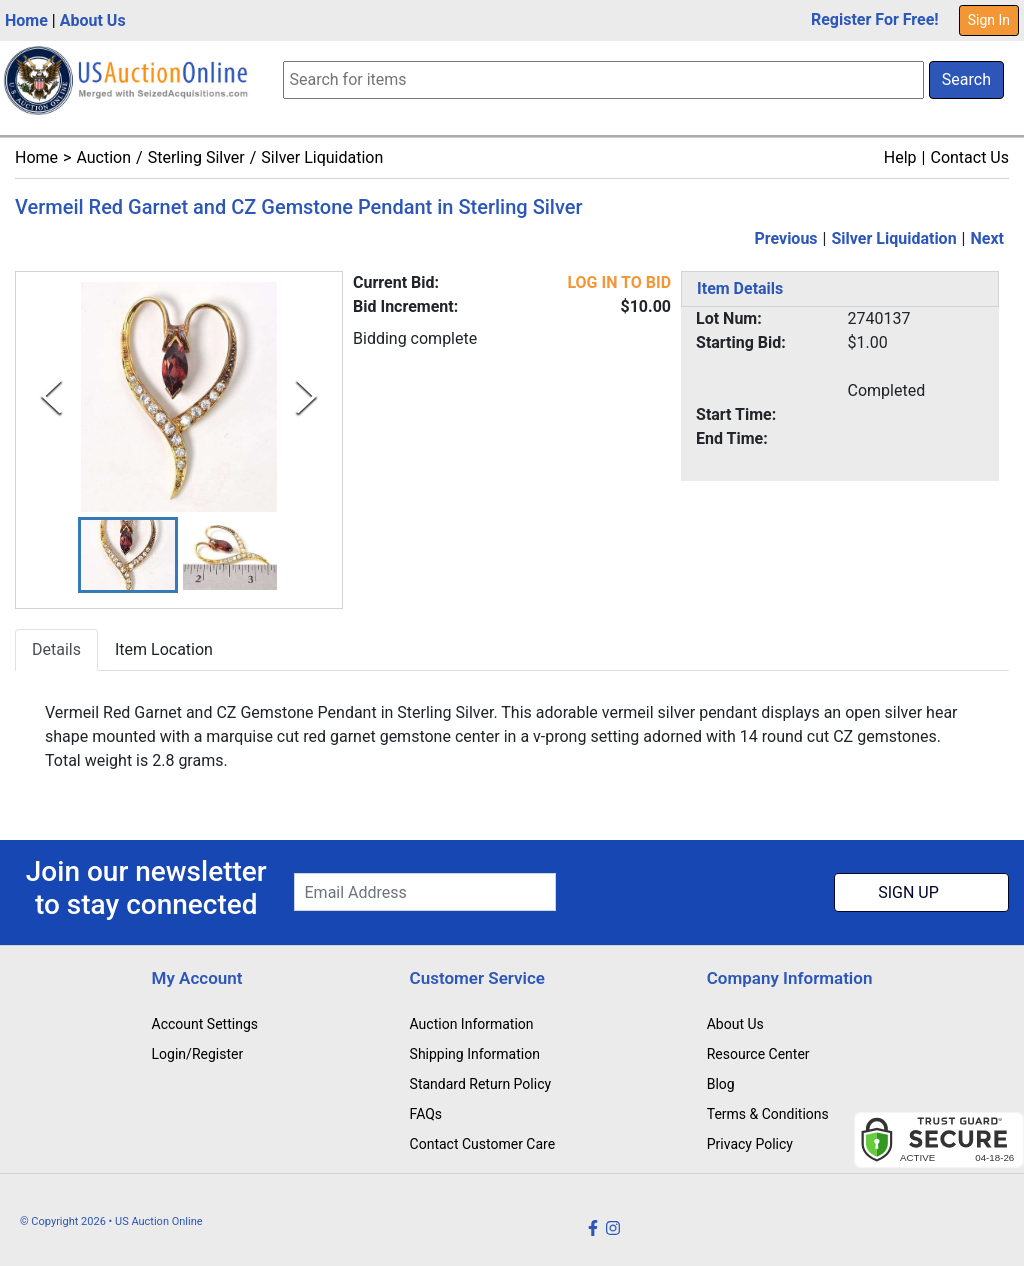 Image resolution: width=1024 pixels, height=1266 pixels. Describe the element at coordinates (619, 282) in the screenshot. I see `LOG IN TO BID` at that location.